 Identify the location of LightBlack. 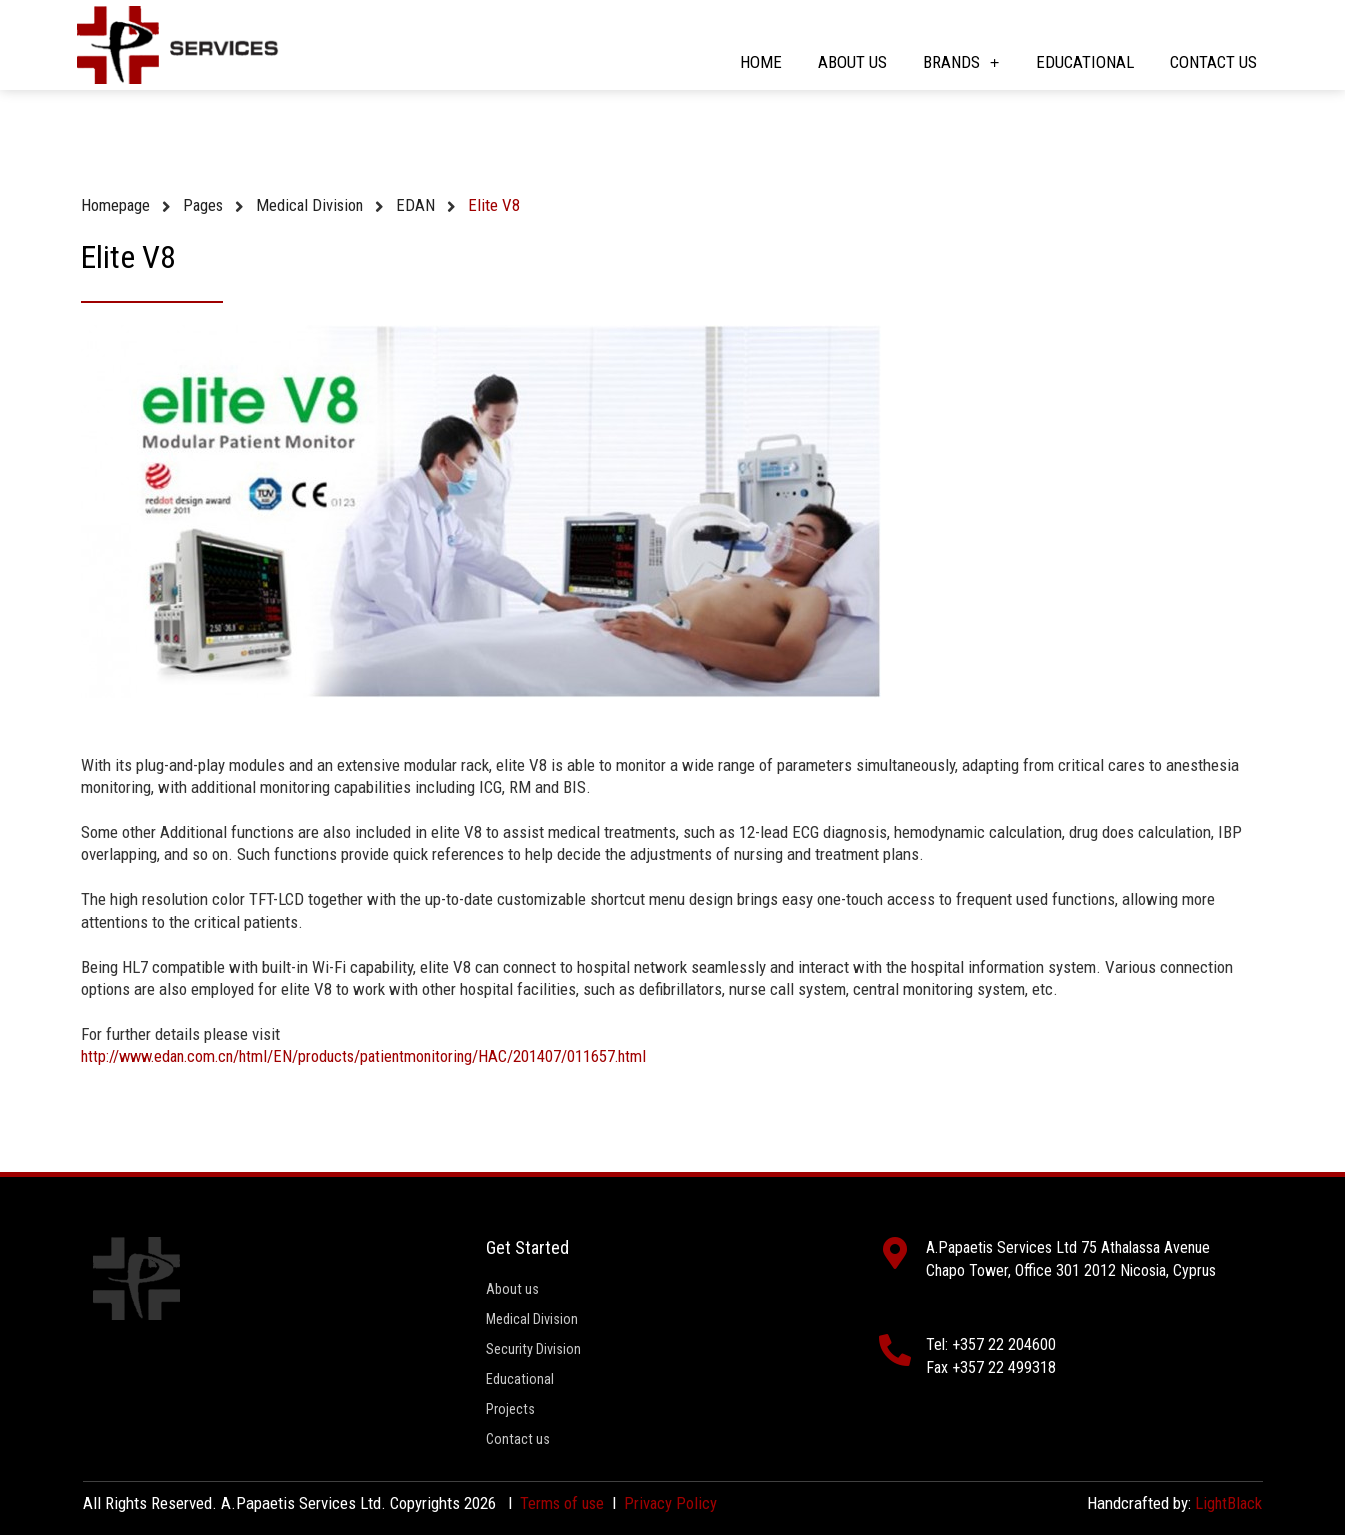
(1227, 1504).